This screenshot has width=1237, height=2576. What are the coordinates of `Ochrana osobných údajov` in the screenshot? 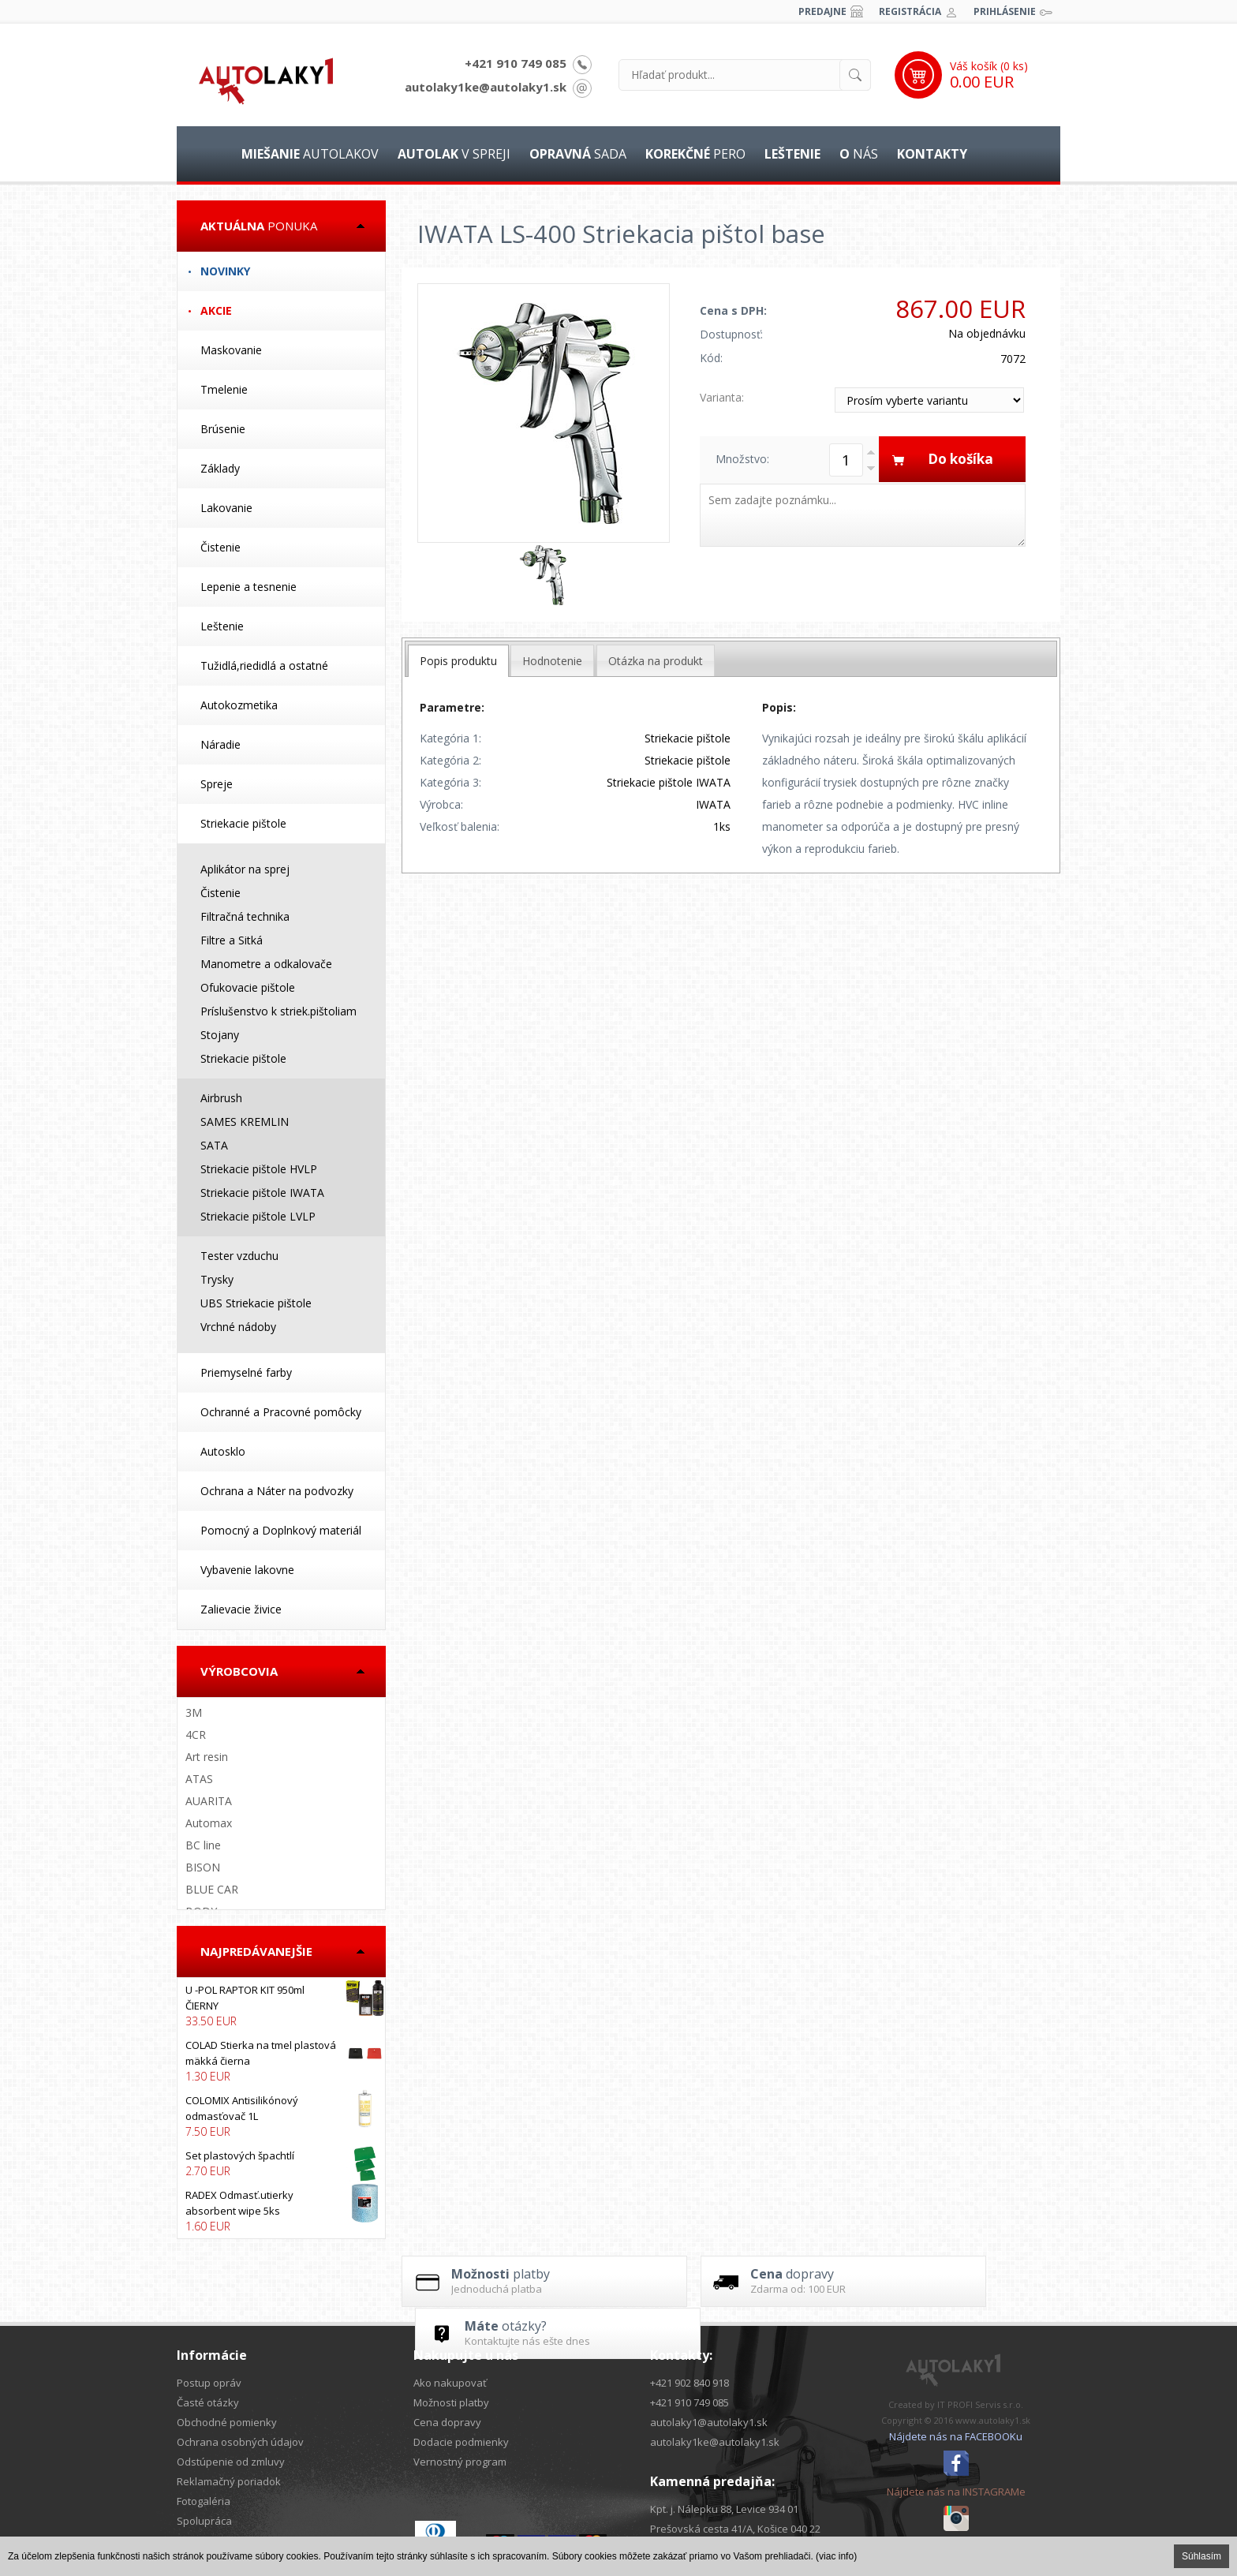 It's located at (240, 2442).